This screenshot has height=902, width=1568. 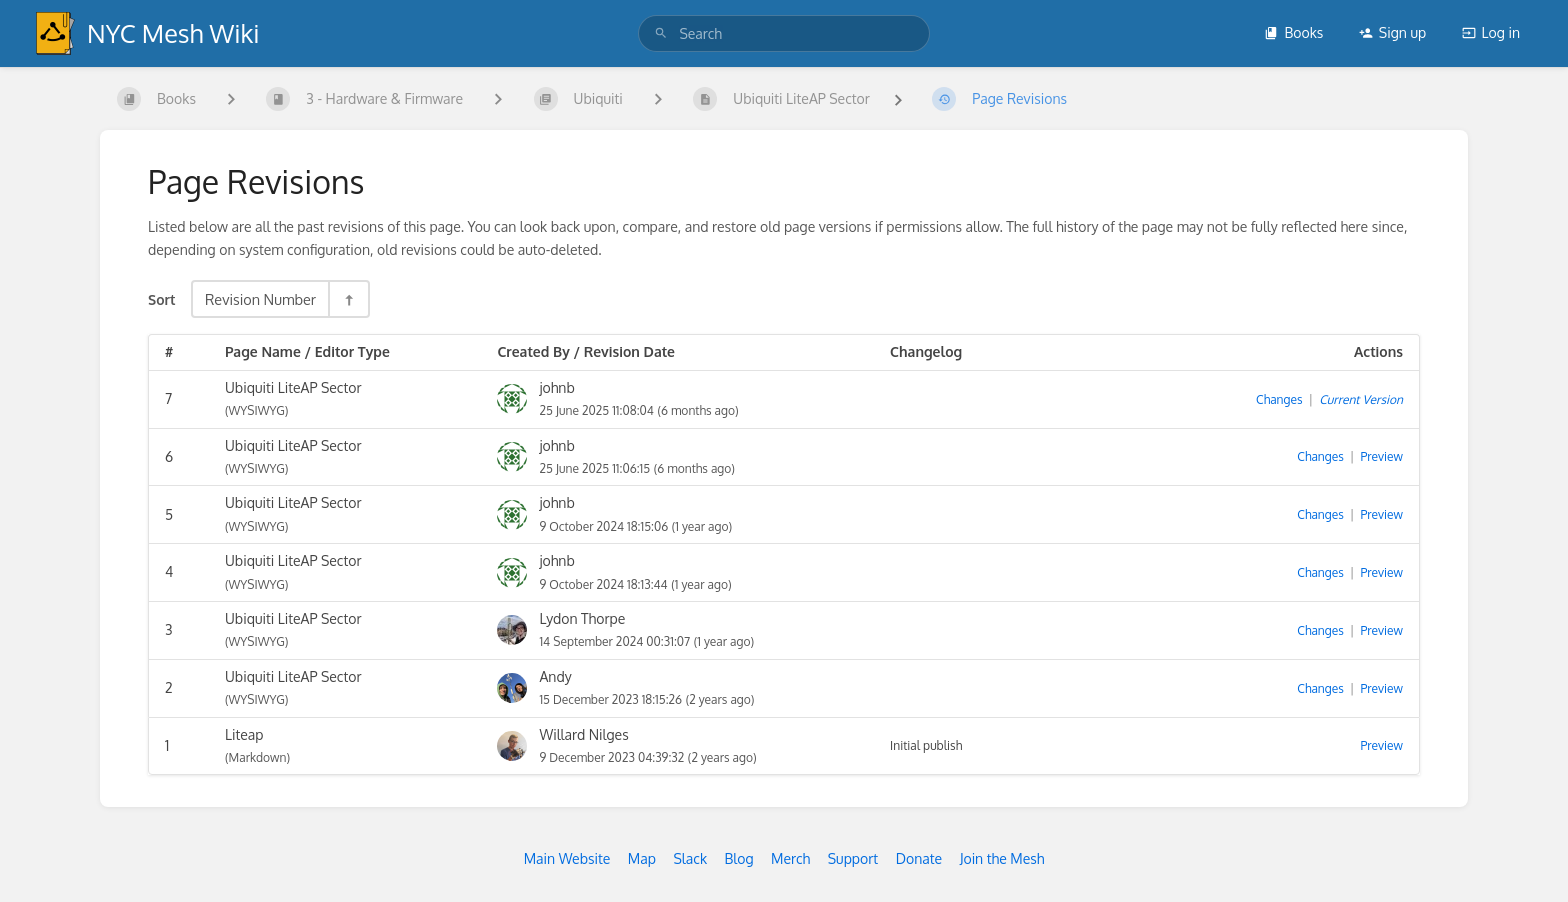 What do you see at coordinates (1002, 858) in the screenshot?
I see `Join the Mesh` at bounding box center [1002, 858].